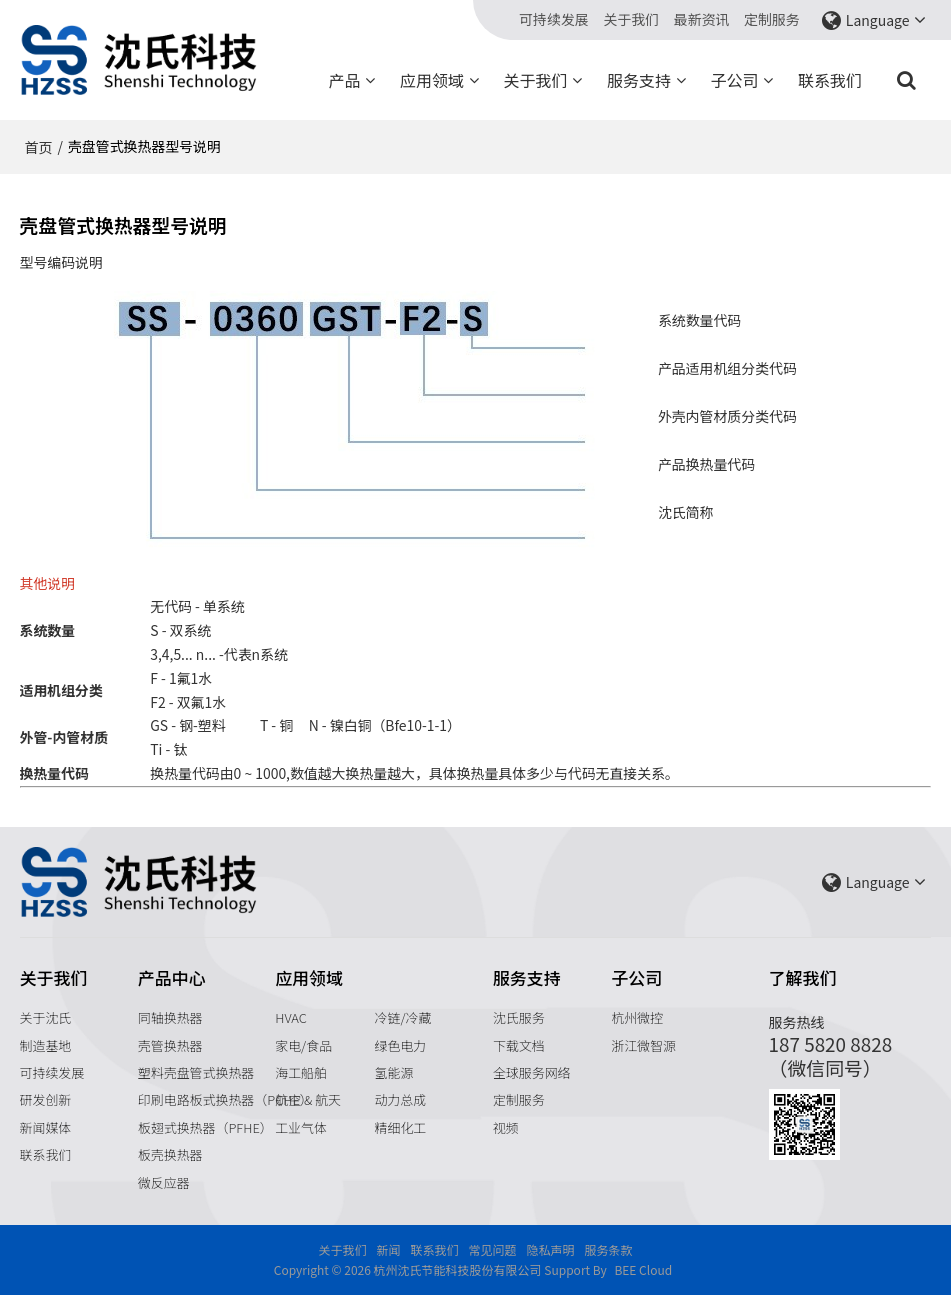  What do you see at coordinates (301, 1127) in the screenshot?
I see `工业气体` at bounding box center [301, 1127].